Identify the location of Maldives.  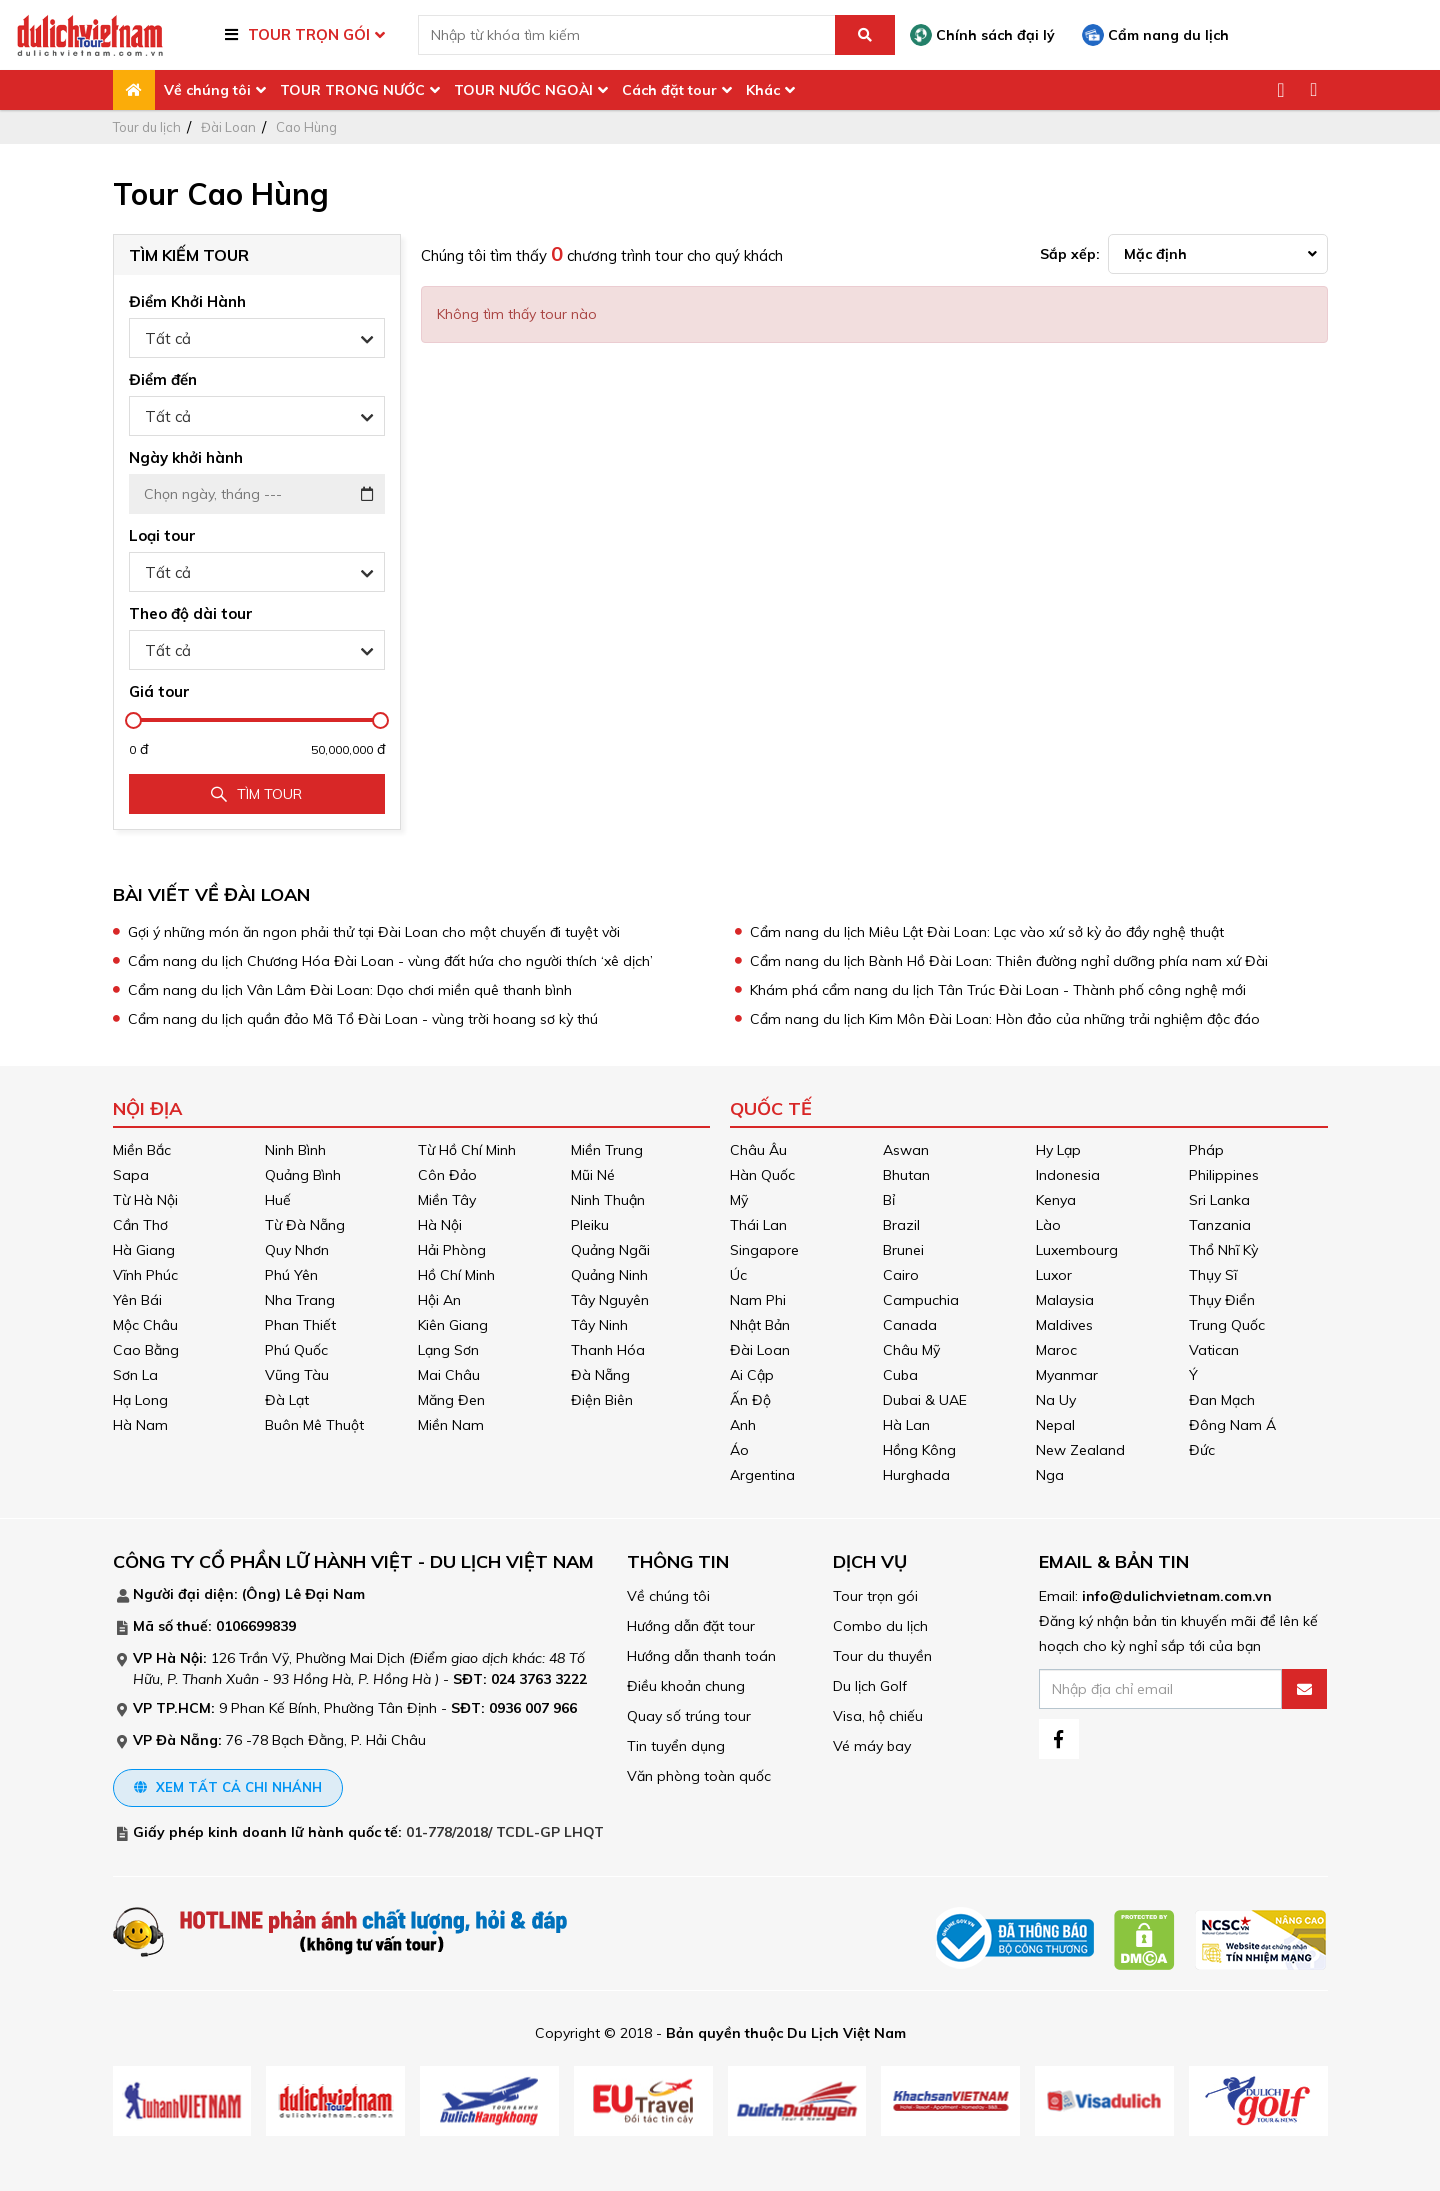
(1064, 1325).